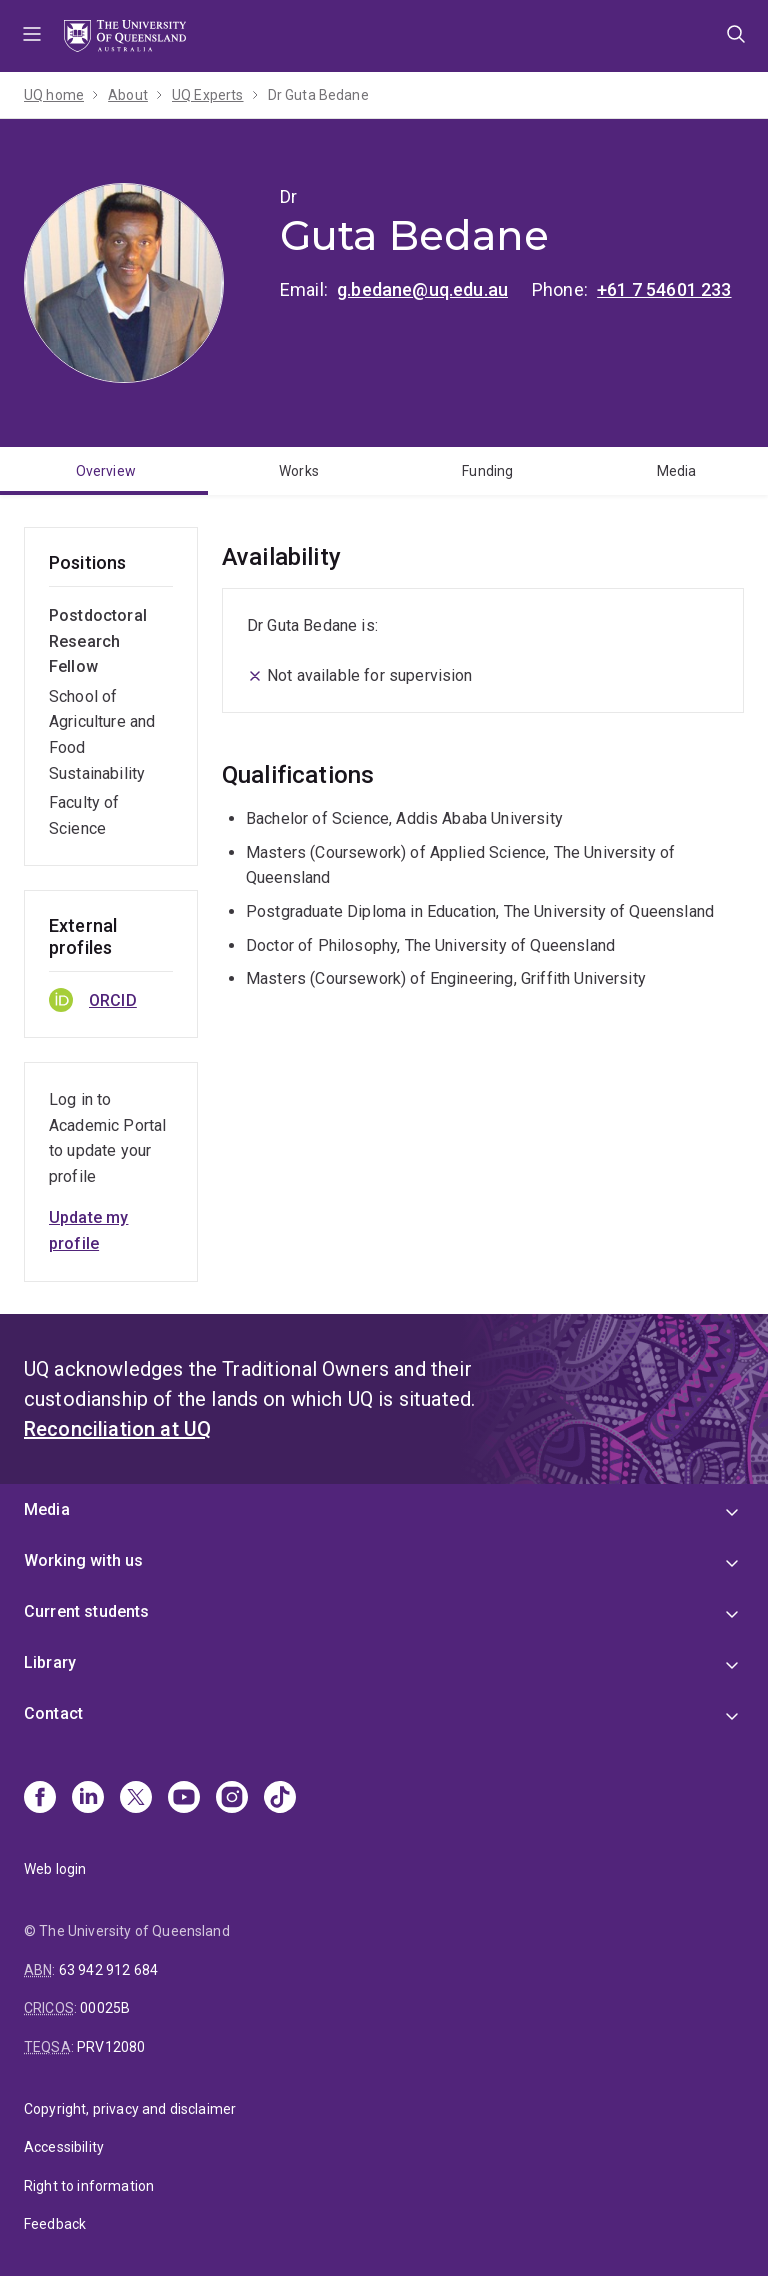  What do you see at coordinates (53, 1713) in the screenshot?
I see `Contact` at bounding box center [53, 1713].